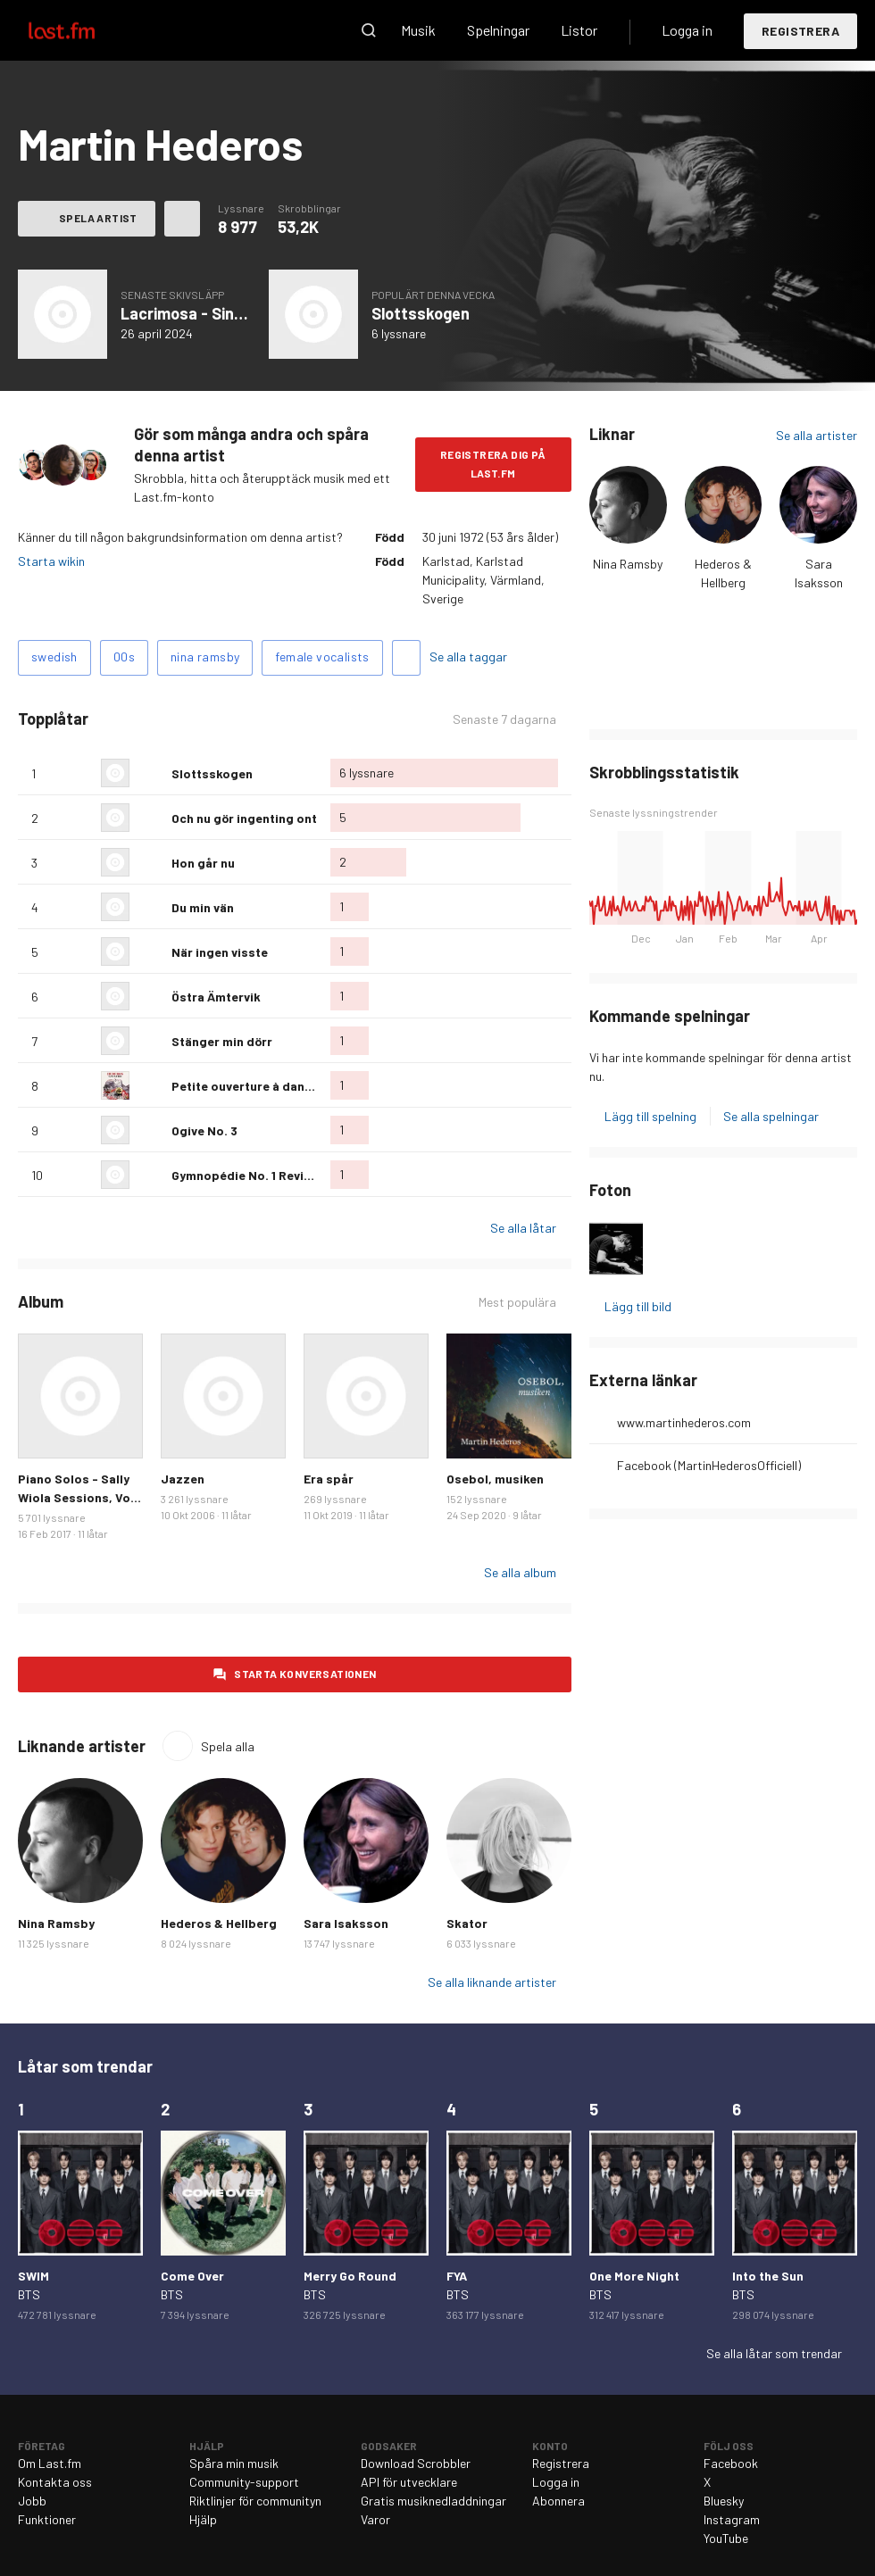 Image resolution: width=875 pixels, height=2576 pixels. I want to click on Into the Sun, so click(768, 2275).